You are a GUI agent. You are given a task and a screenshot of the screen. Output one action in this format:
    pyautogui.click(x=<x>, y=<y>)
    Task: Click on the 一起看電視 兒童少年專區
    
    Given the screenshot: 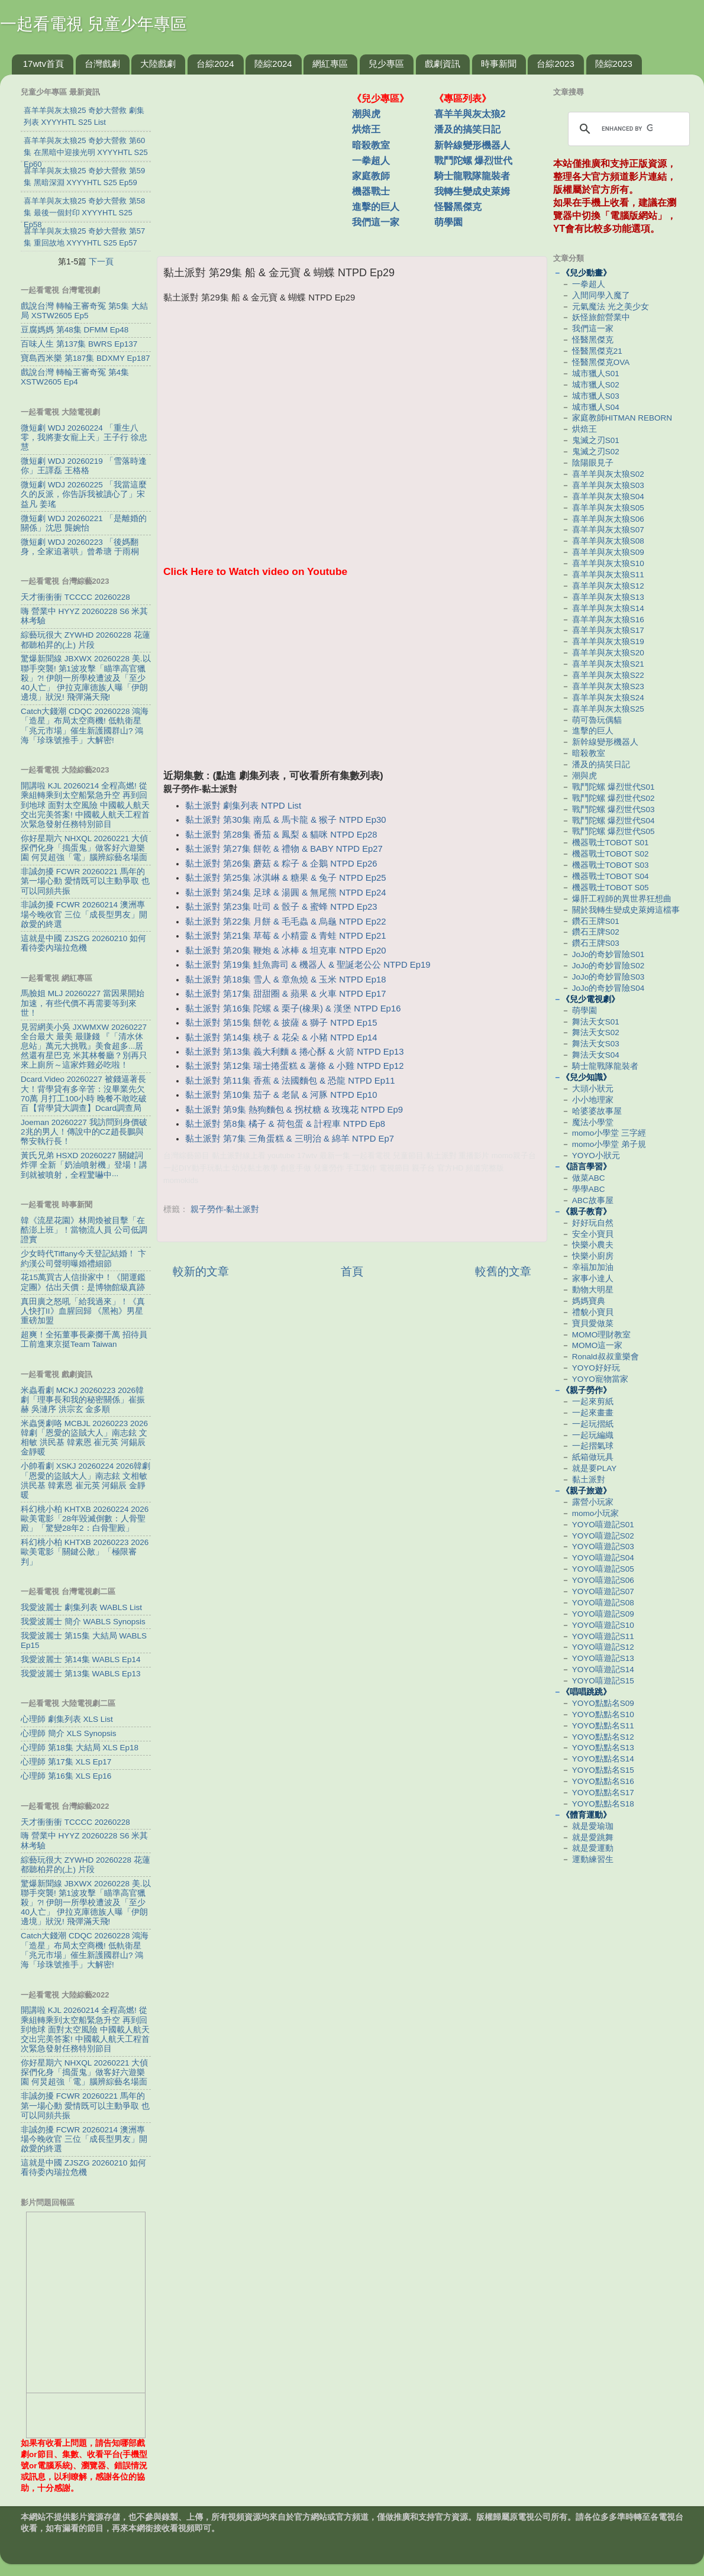 What is the action you would take?
    pyautogui.click(x=93, y=24)
    